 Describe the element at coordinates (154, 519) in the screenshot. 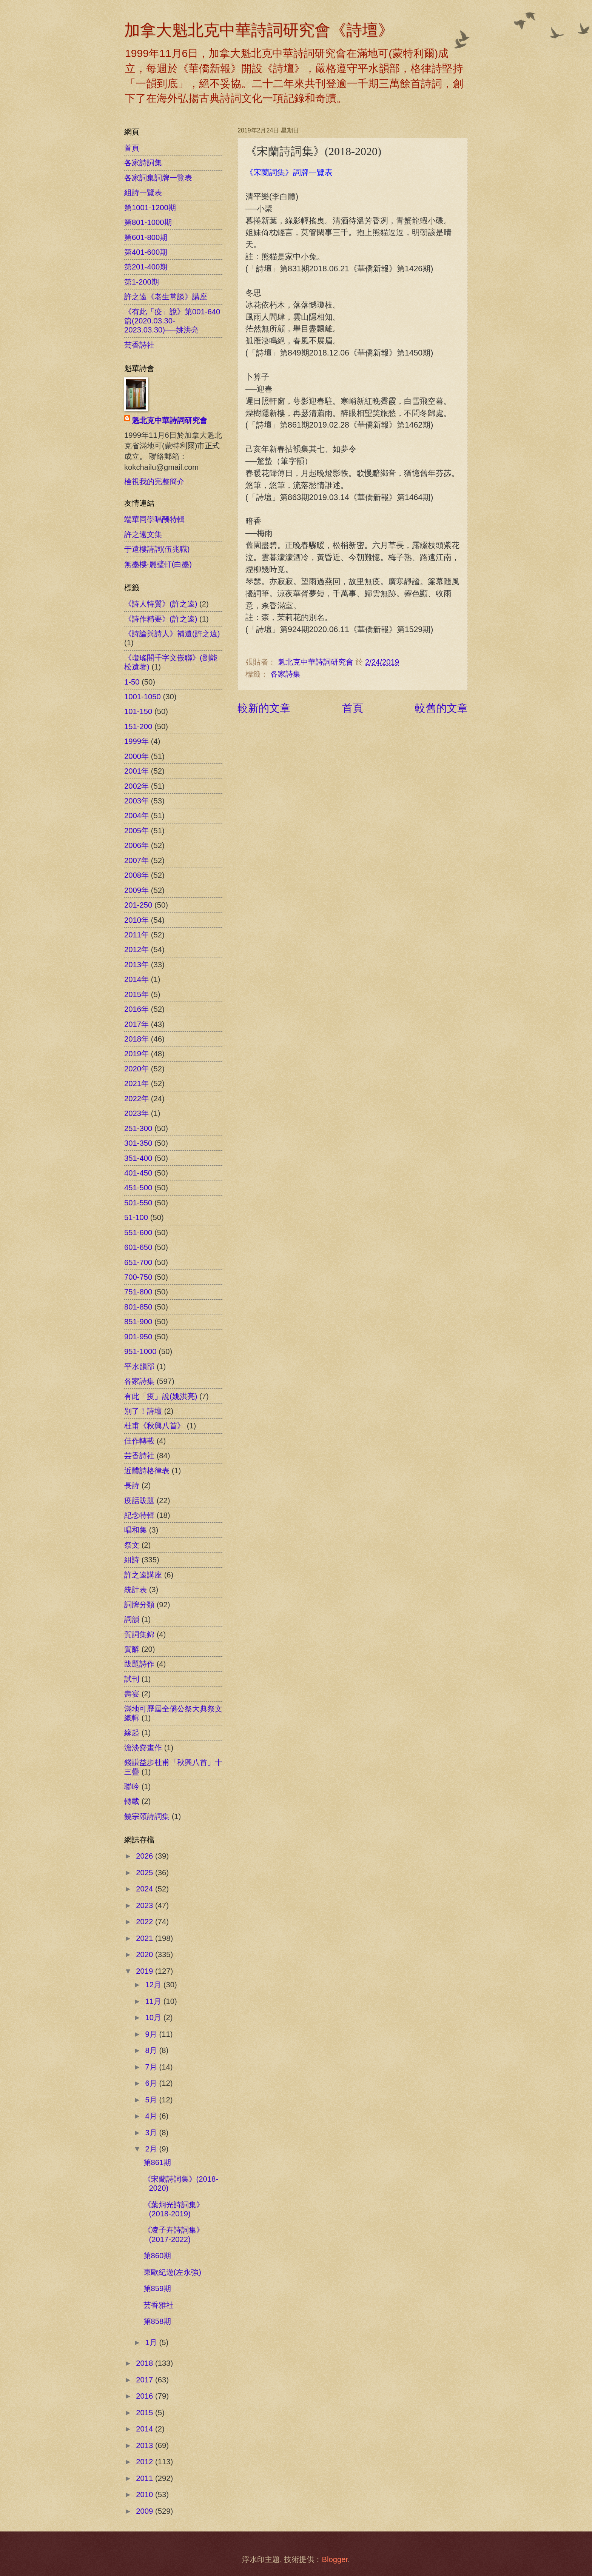

I see `端華同學唱酬特輯` at that location.